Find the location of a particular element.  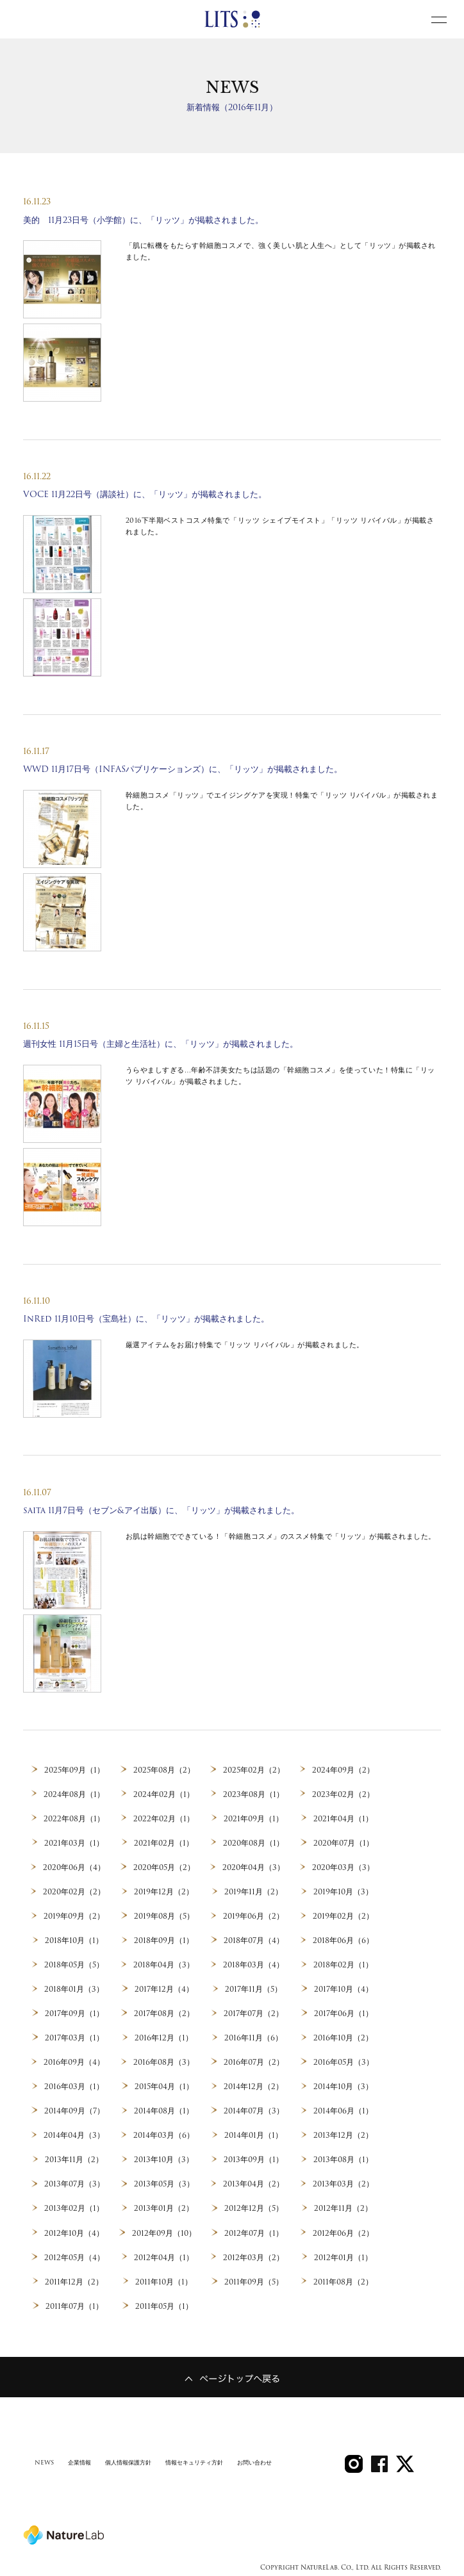

2020年08月（1） is located at coordinates (253, 1842).